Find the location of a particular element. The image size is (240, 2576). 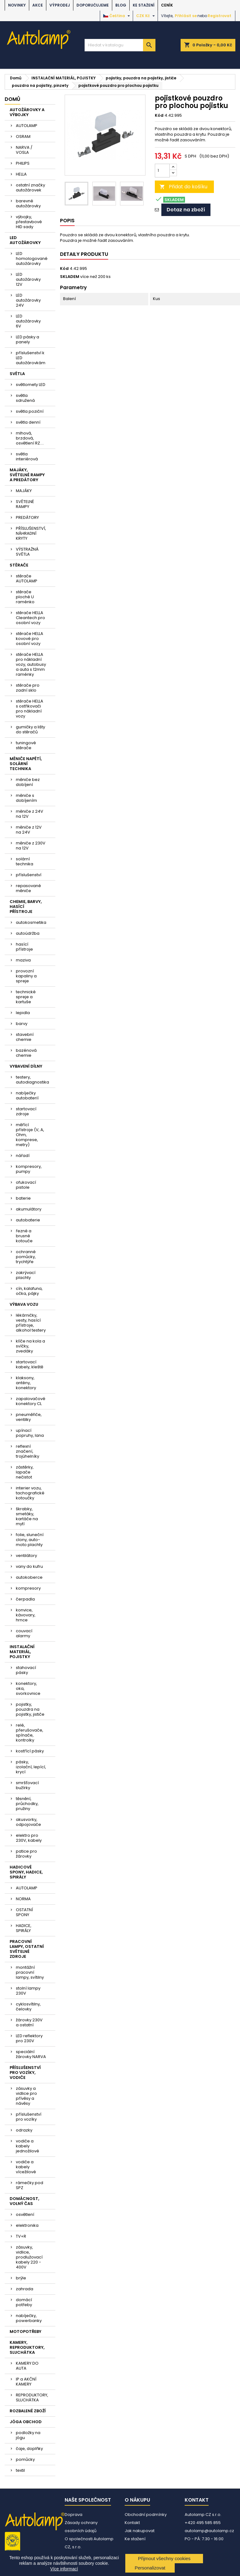

Jak nakupovat is located at coordinates (140, 2531).